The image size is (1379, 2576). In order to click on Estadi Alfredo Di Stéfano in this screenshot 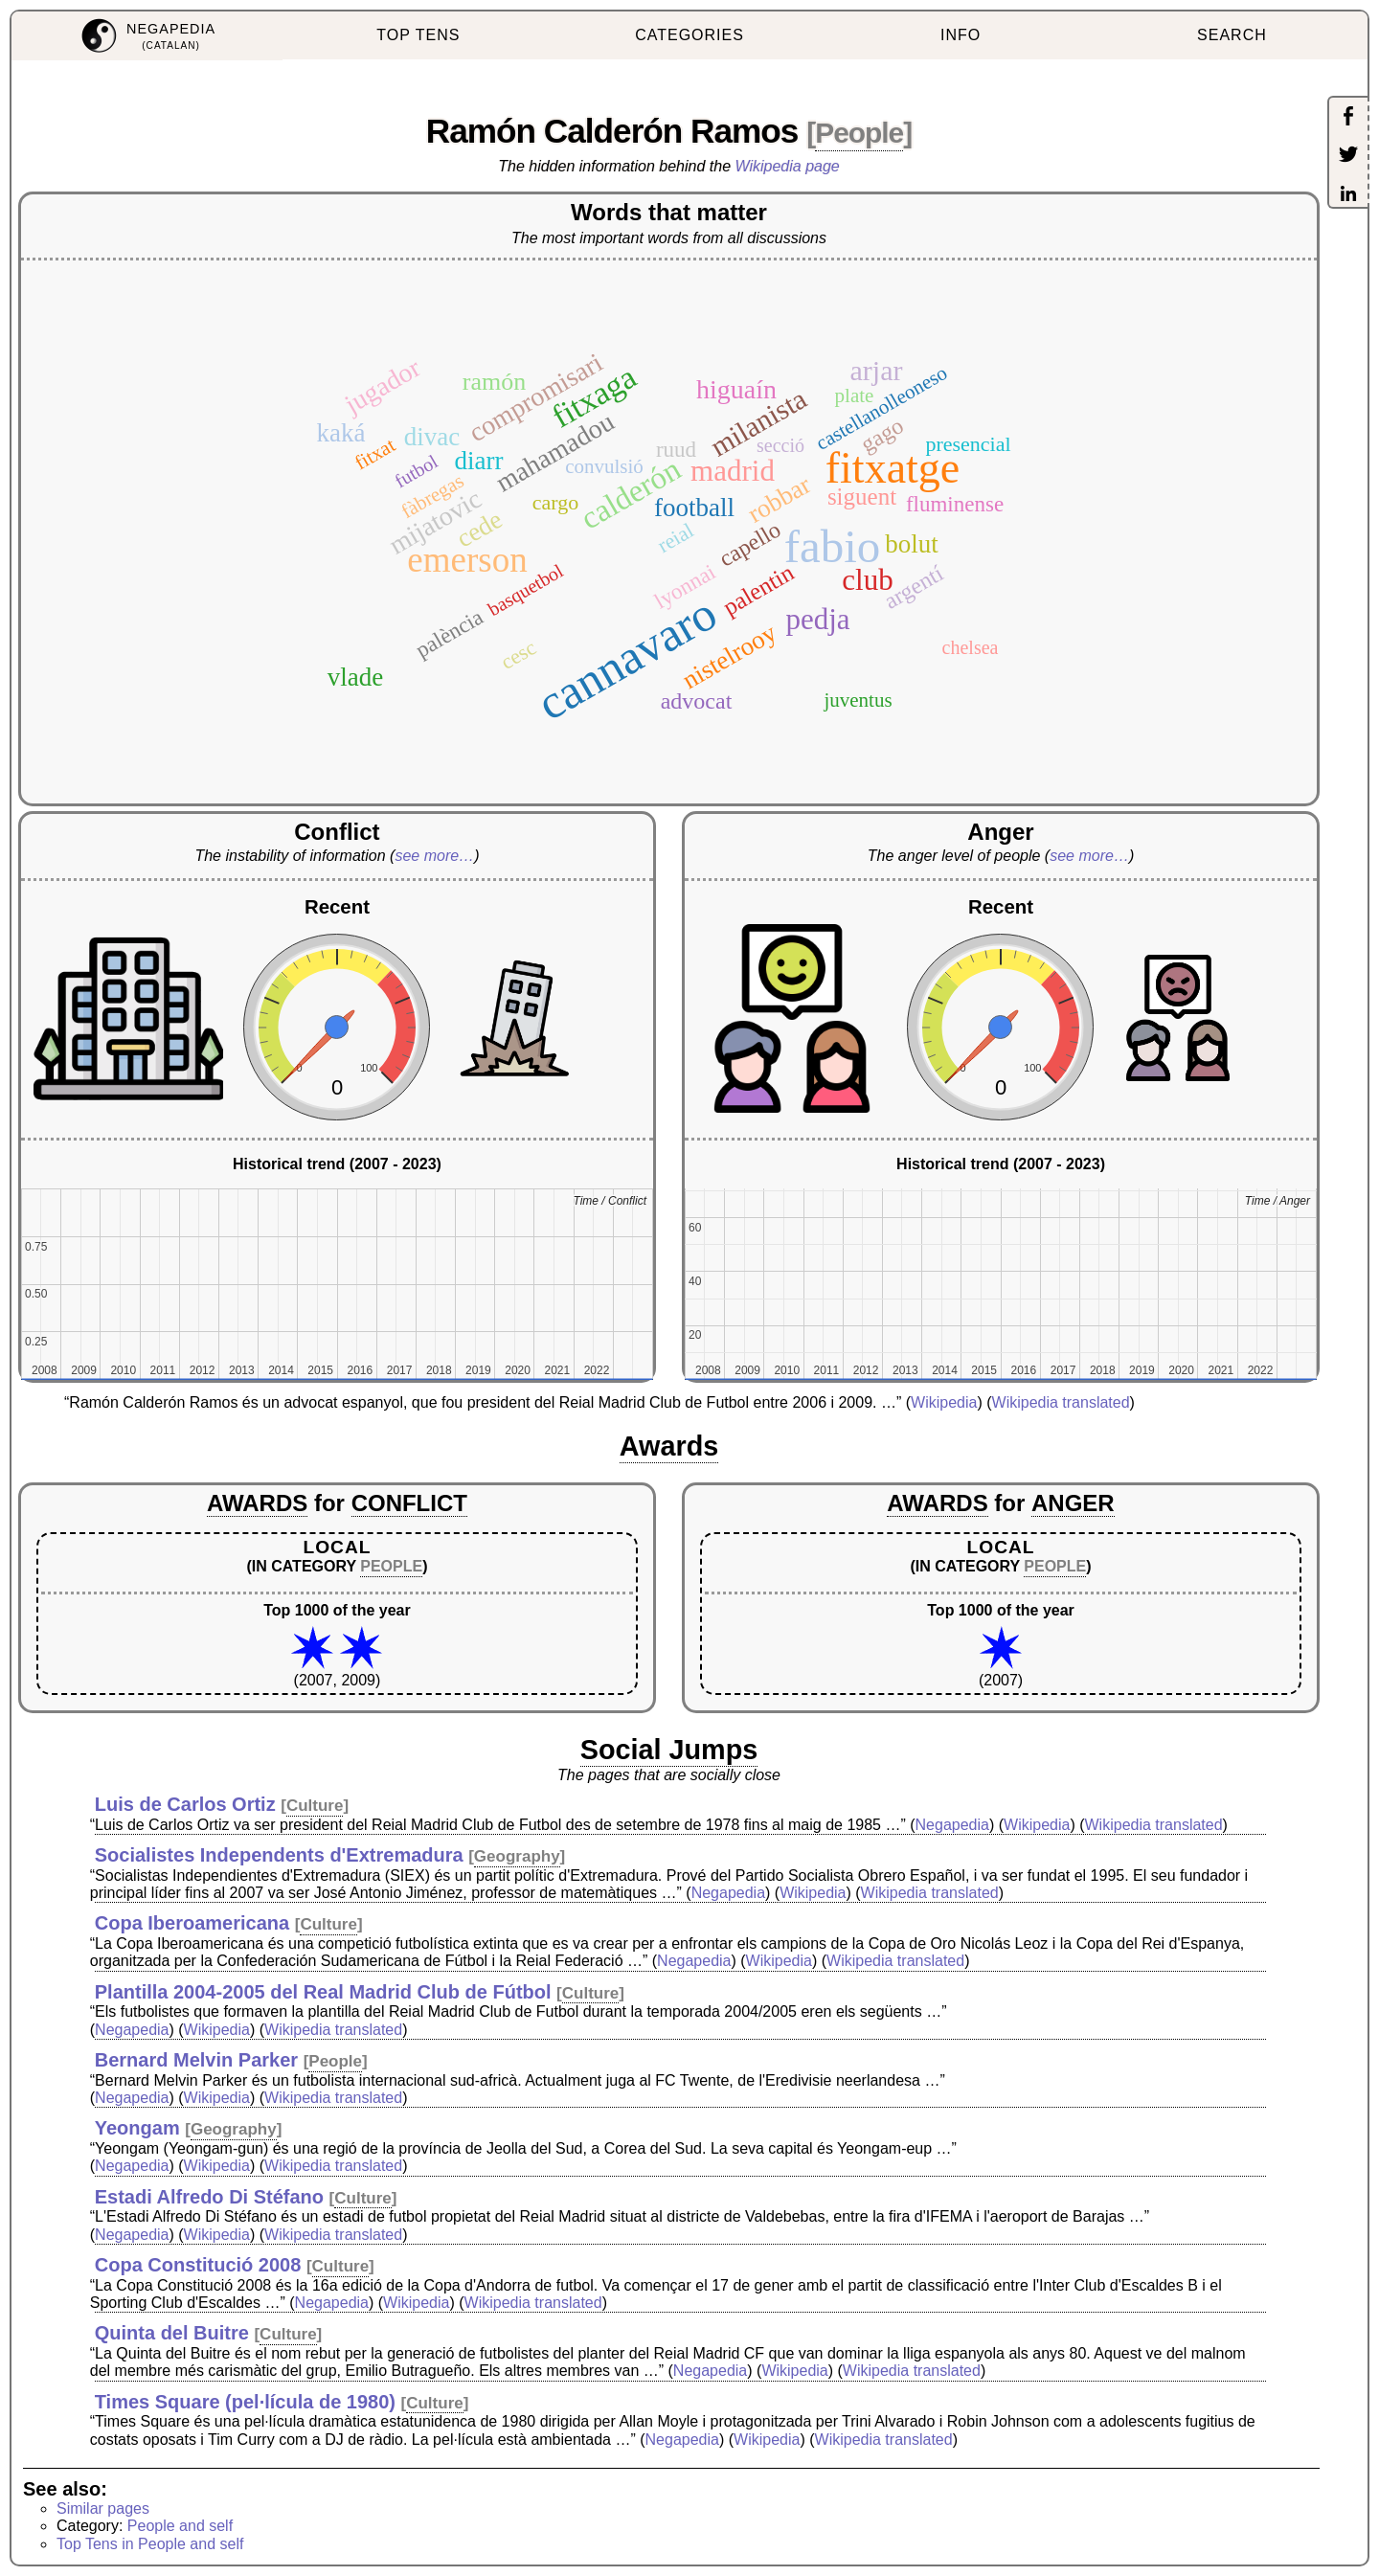, I will do `click(209, 2196)`.